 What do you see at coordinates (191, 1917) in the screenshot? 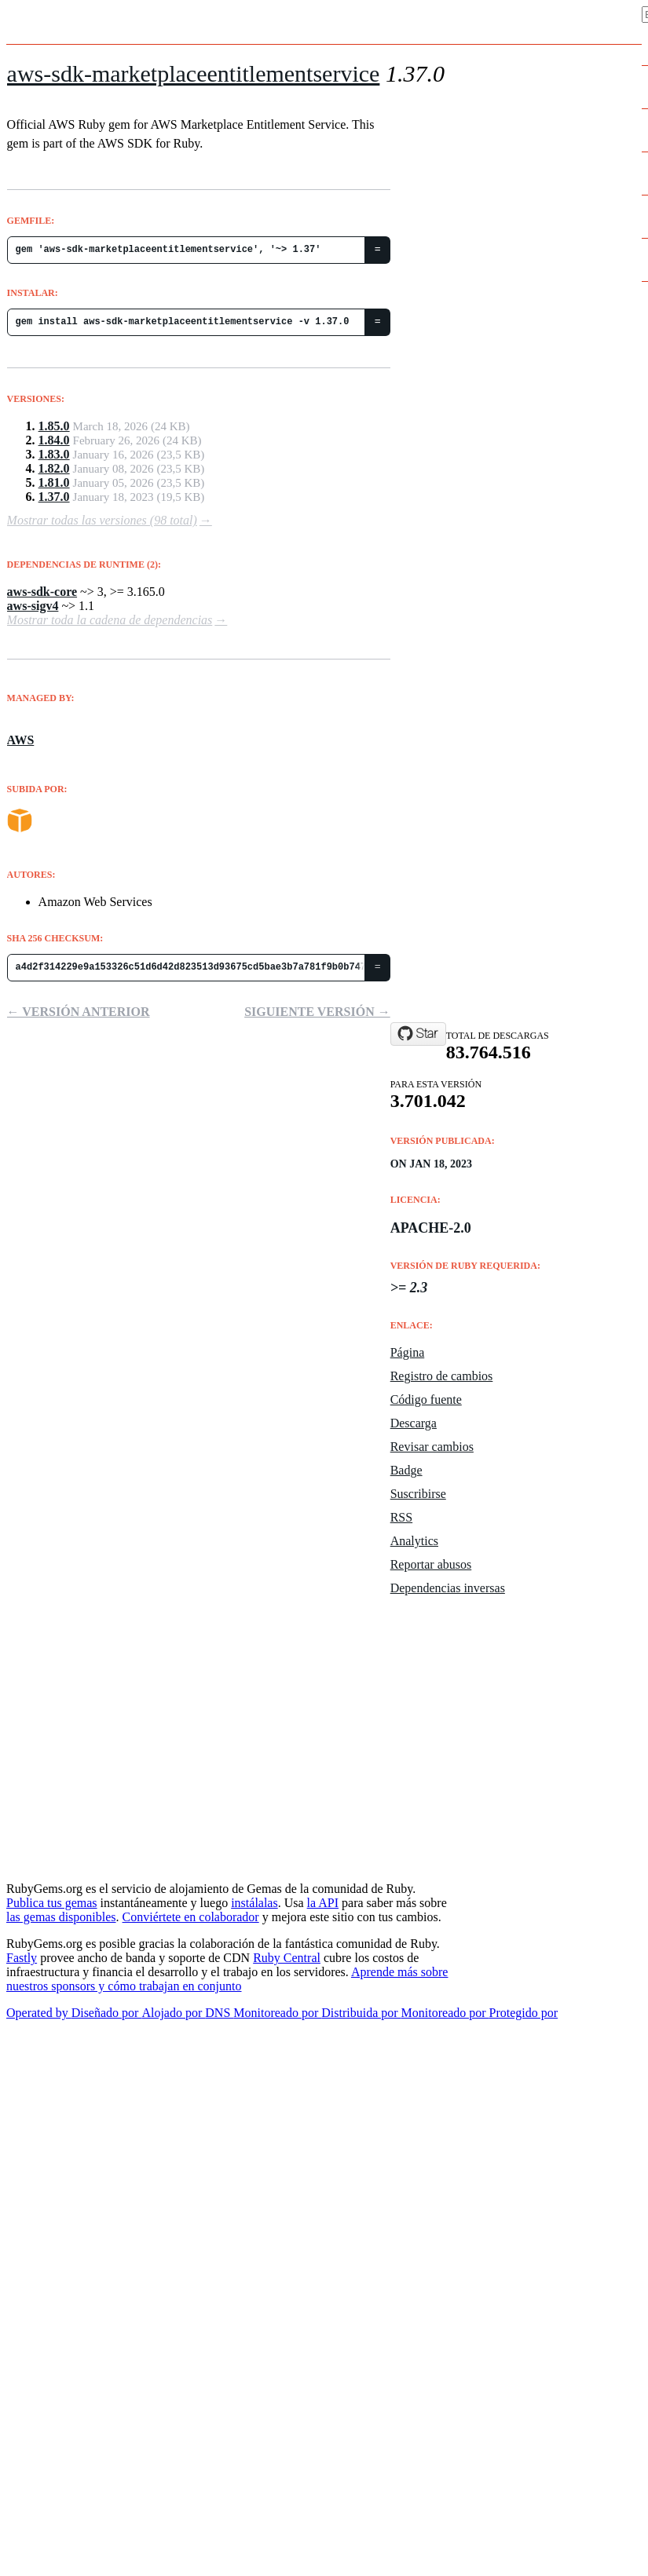
I see `Conviértete en colaborador` at bounding box center [191, 1917].